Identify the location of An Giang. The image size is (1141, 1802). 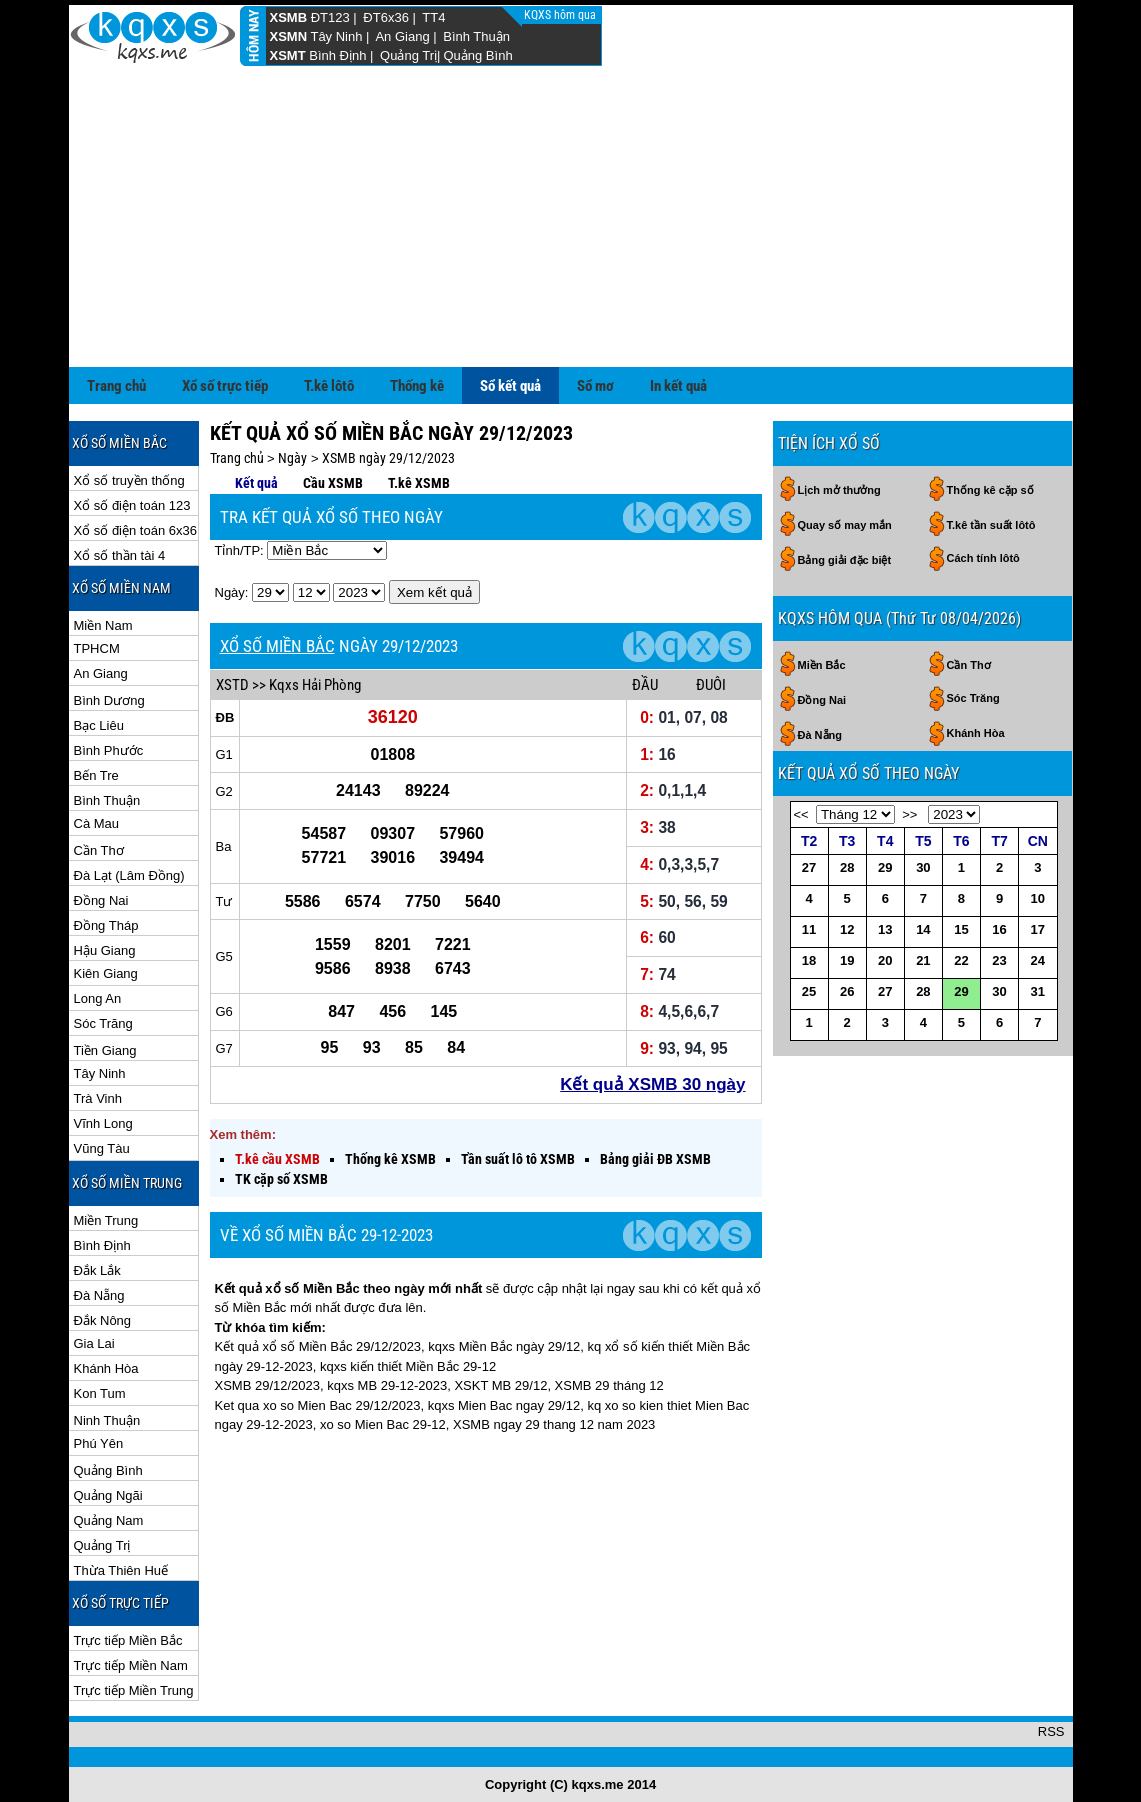
(402, 36).